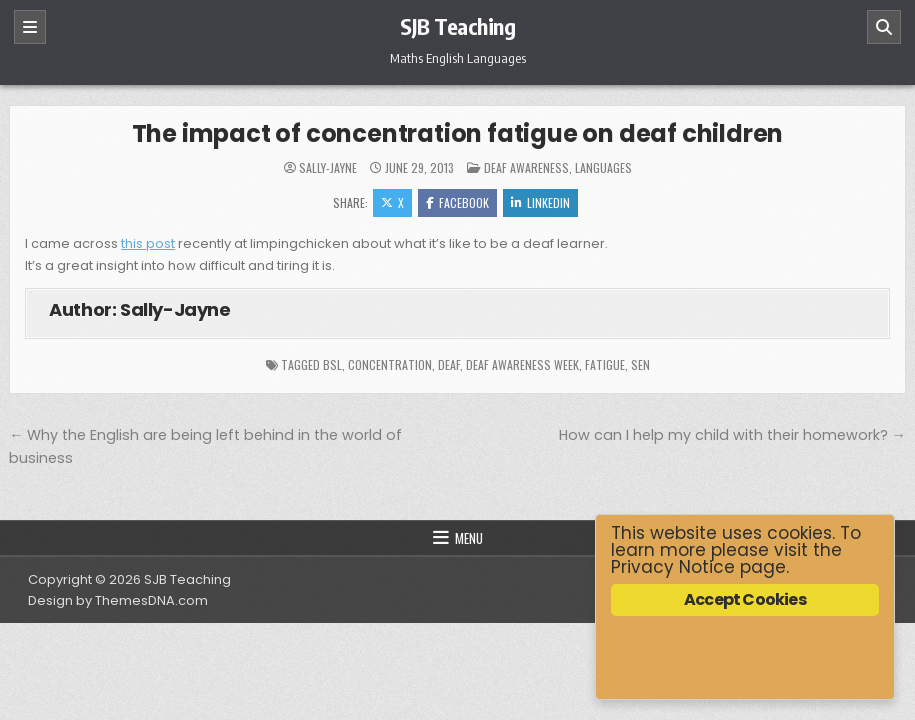  Describe the element at coordinates (884, 27) in the screenshot. I see `[Search]` at that location.